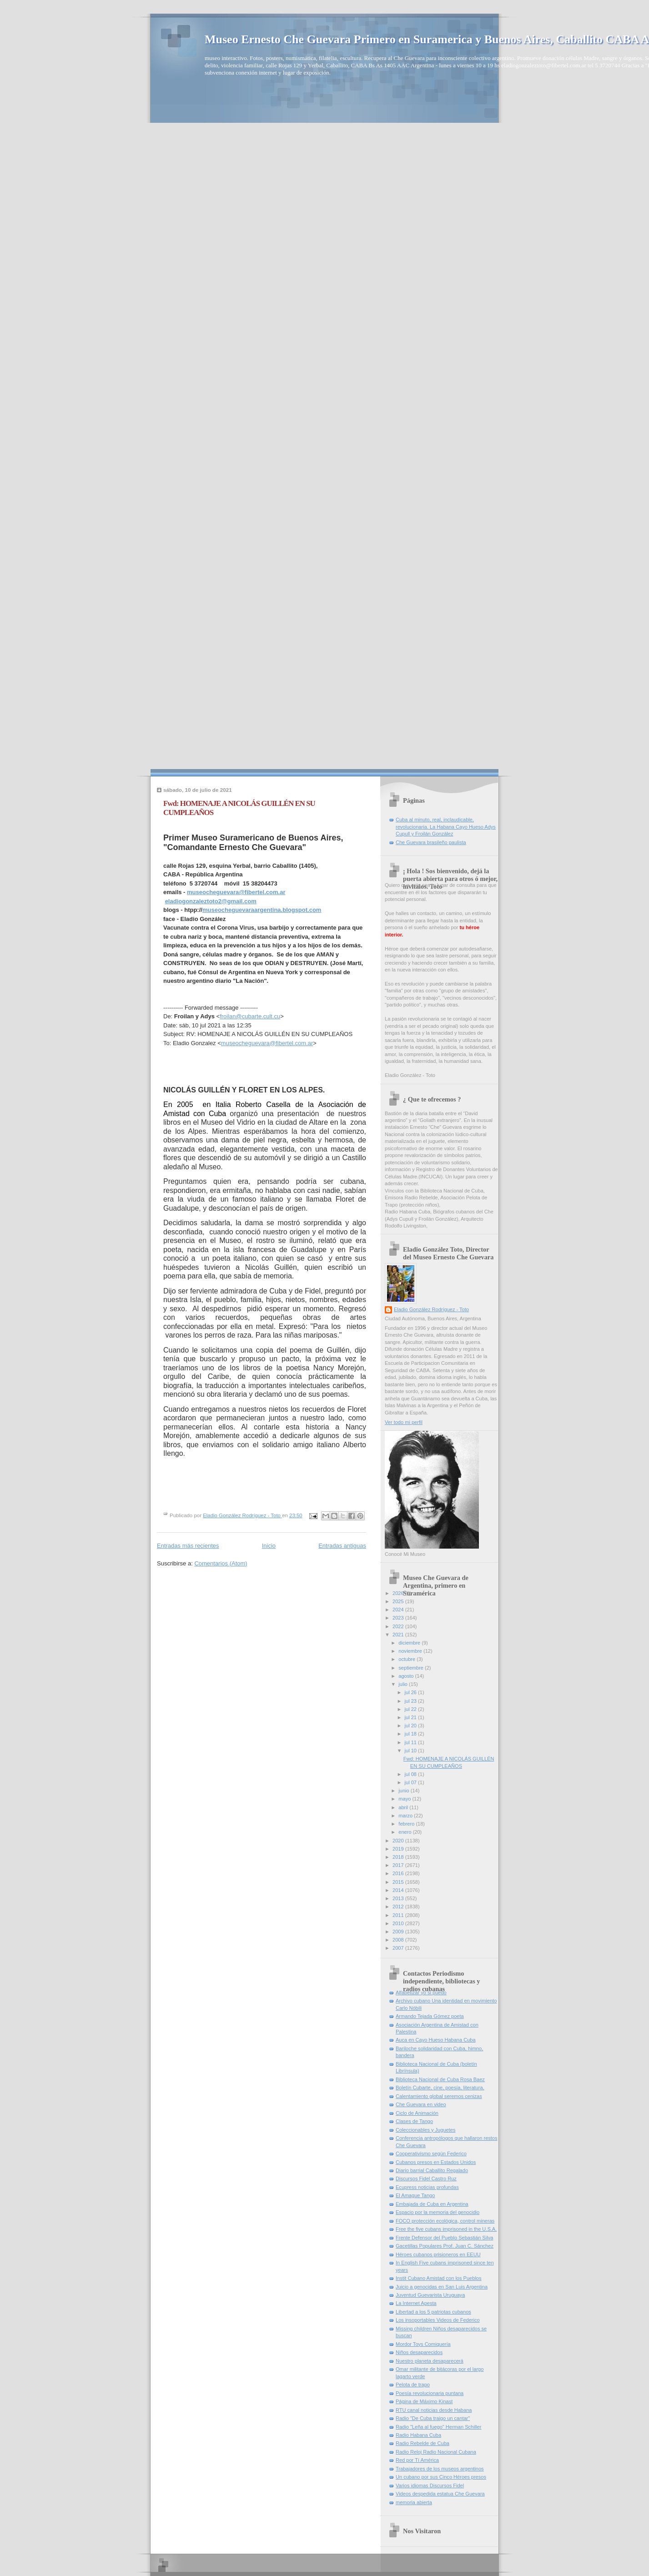 The height and width of the screenshot is (2576, 649). Describe the element at coordinates (398, 1634) in the screenshot. I see `2021` at that location.